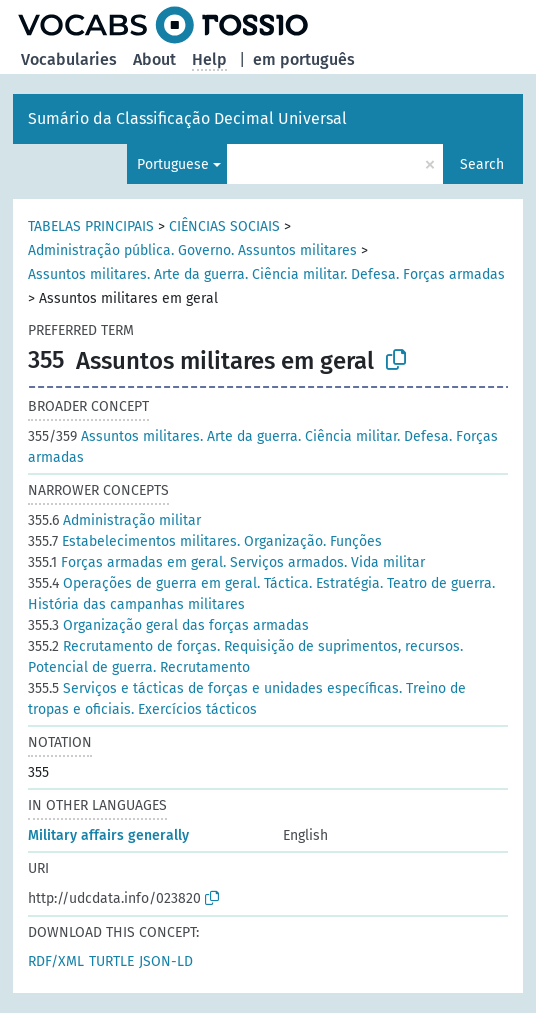 The image size is (536, 1013). What do you see at coordinates (168, 625) in the screenshot?
I see `Organização geral das forças armadas` at bounding box center [168, 625].